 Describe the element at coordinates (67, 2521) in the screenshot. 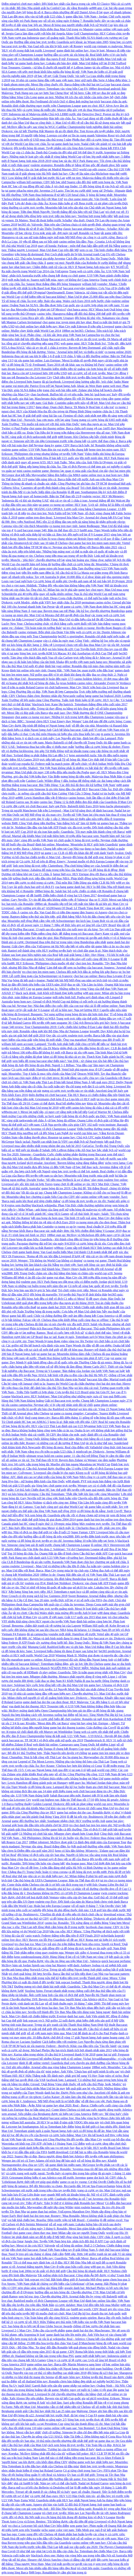

I see `Huyền Thoại Astro Lyra và Erion: Benitez: 'Tôi không được cấp đủ tiền để giúp Liverpool vô địch Ngoại hạng Anh'` at that location.